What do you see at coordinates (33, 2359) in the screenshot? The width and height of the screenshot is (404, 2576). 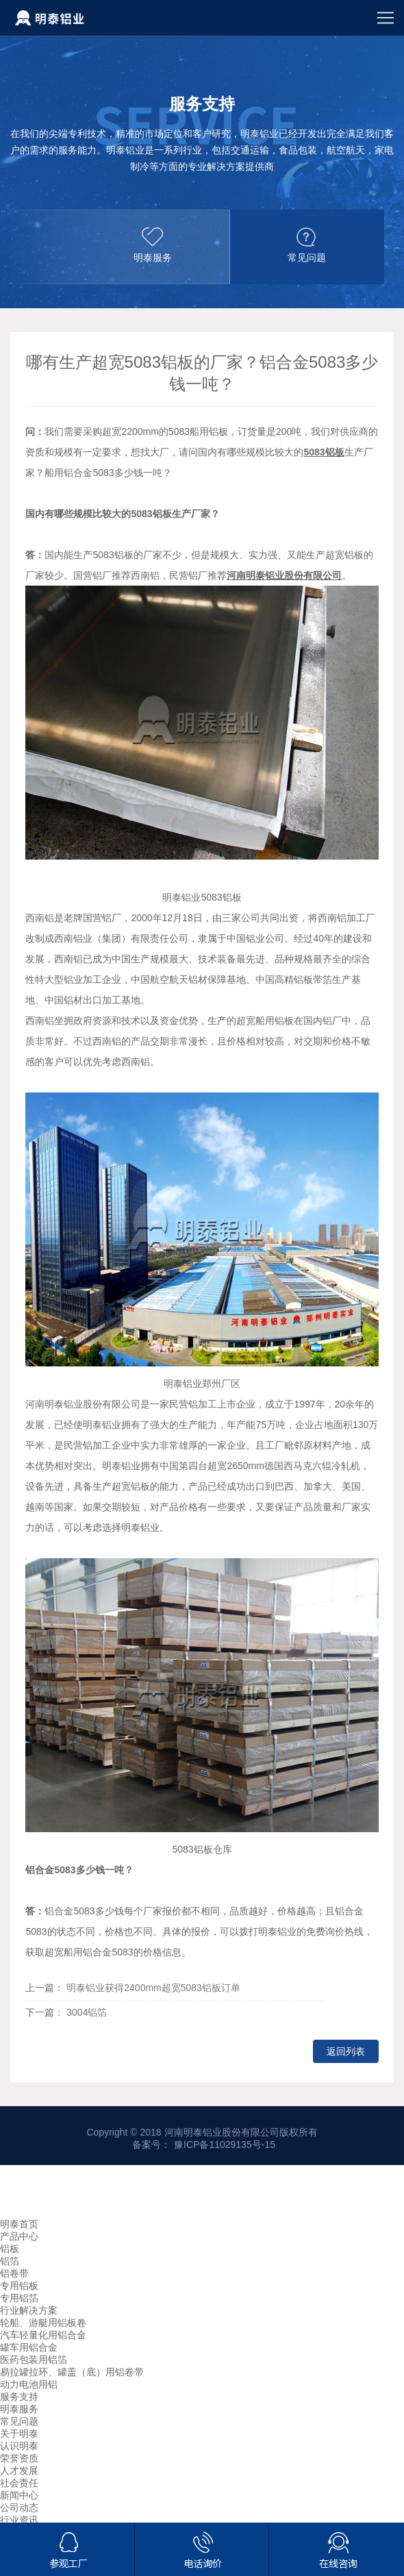 I see `医药包装用铝箔` at bounding box center [33, 2359].